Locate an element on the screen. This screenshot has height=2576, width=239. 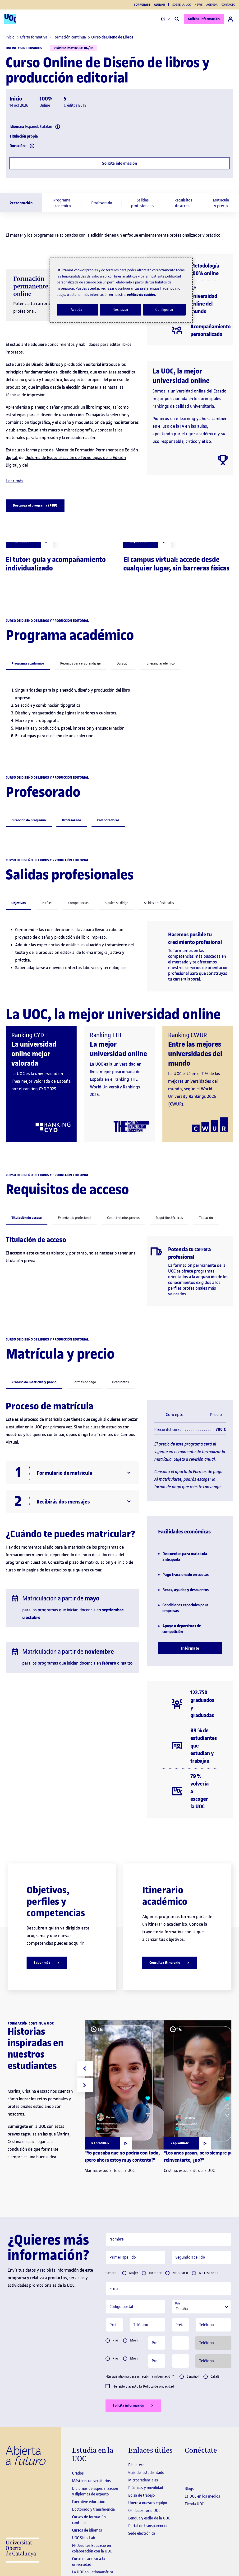
política de cookies. [Política de cookies, se abre en una nueva pestaña] is located at coordinates (141, 294).